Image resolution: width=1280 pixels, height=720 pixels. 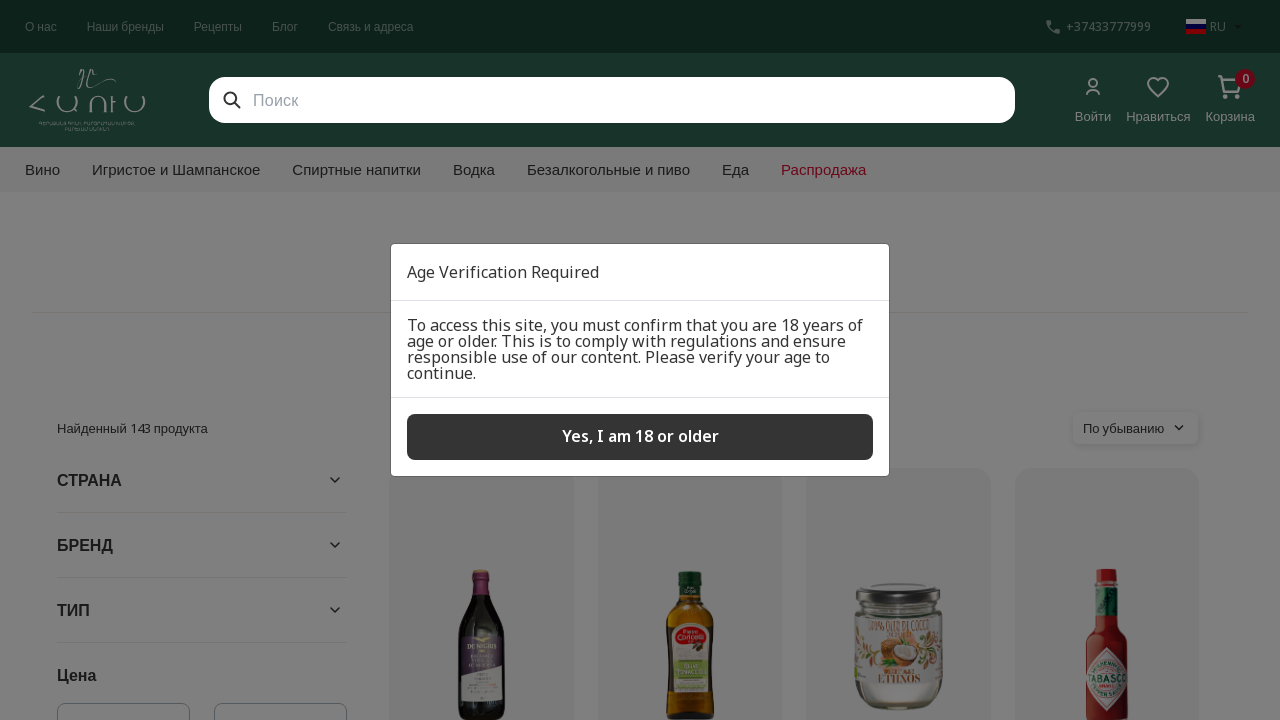 What do you see at coordinates (640, 436) in the screenshot?
I see `Yes, I am 18 or older` at bounding box center [640, 436].